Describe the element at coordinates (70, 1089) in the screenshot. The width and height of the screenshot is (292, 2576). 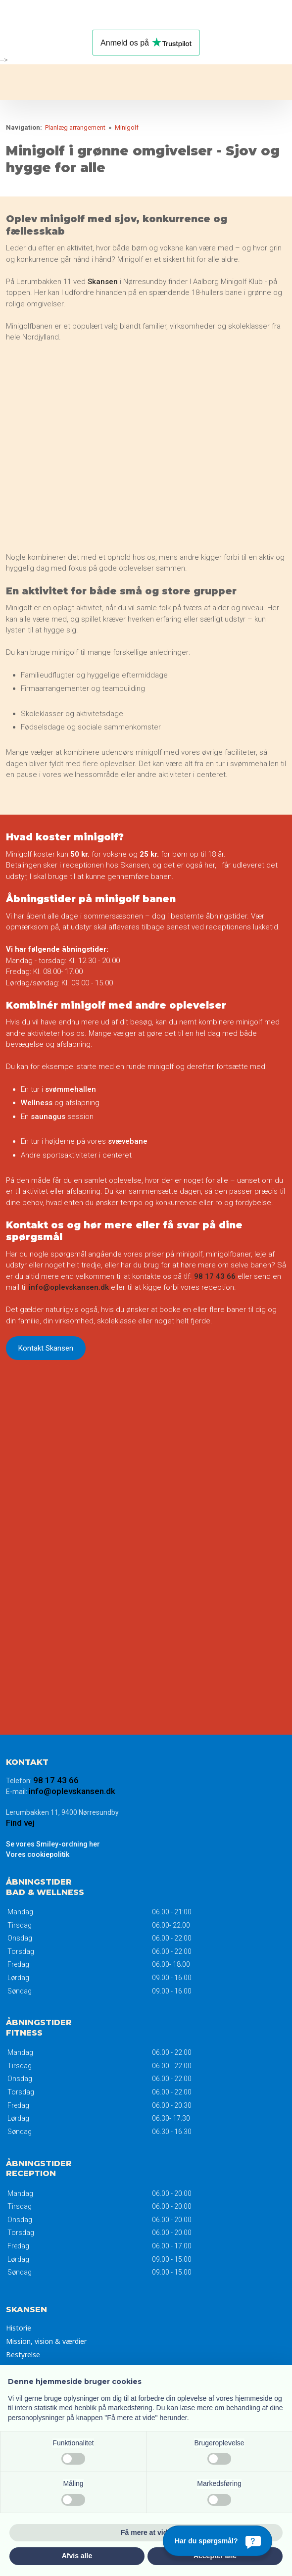
I see `svømmehallen` at that location.